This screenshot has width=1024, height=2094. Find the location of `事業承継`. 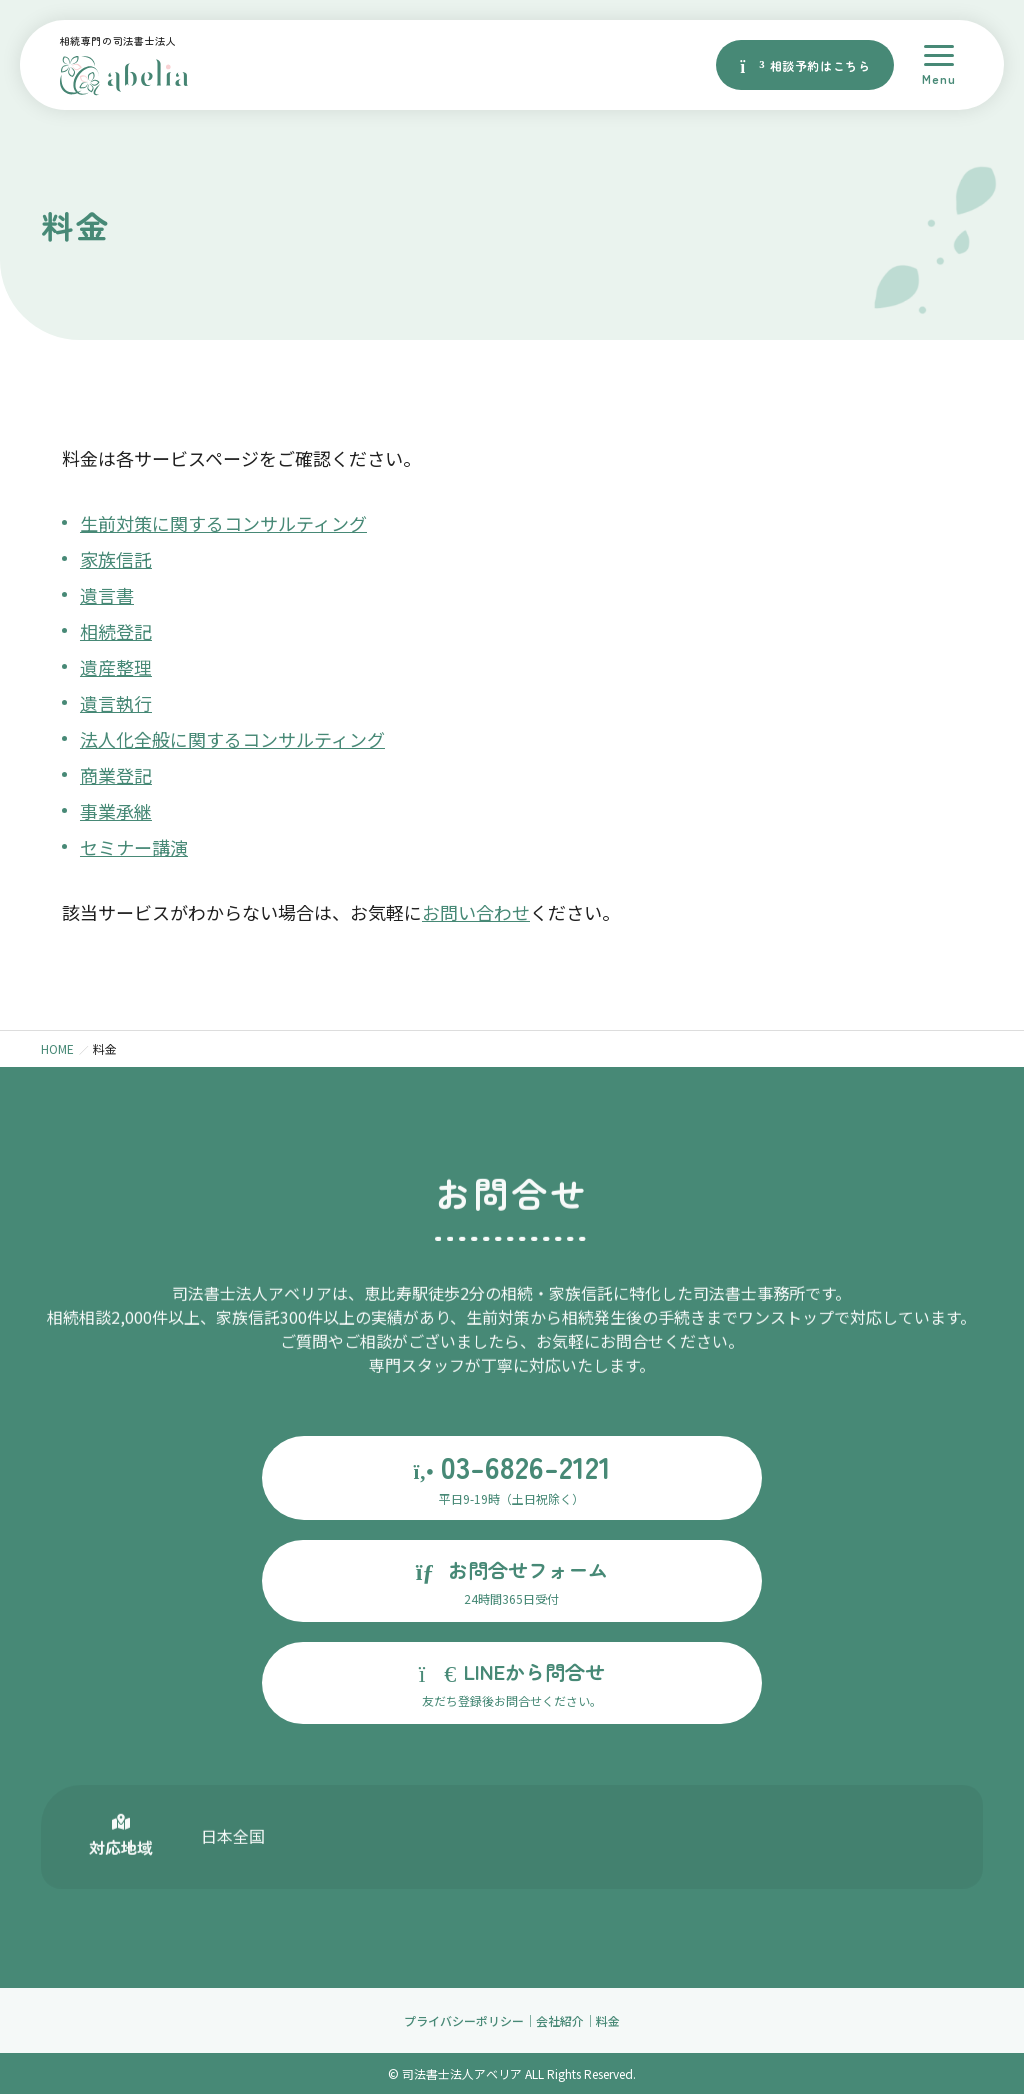

事業承継 is located at coordinates (116, 811).